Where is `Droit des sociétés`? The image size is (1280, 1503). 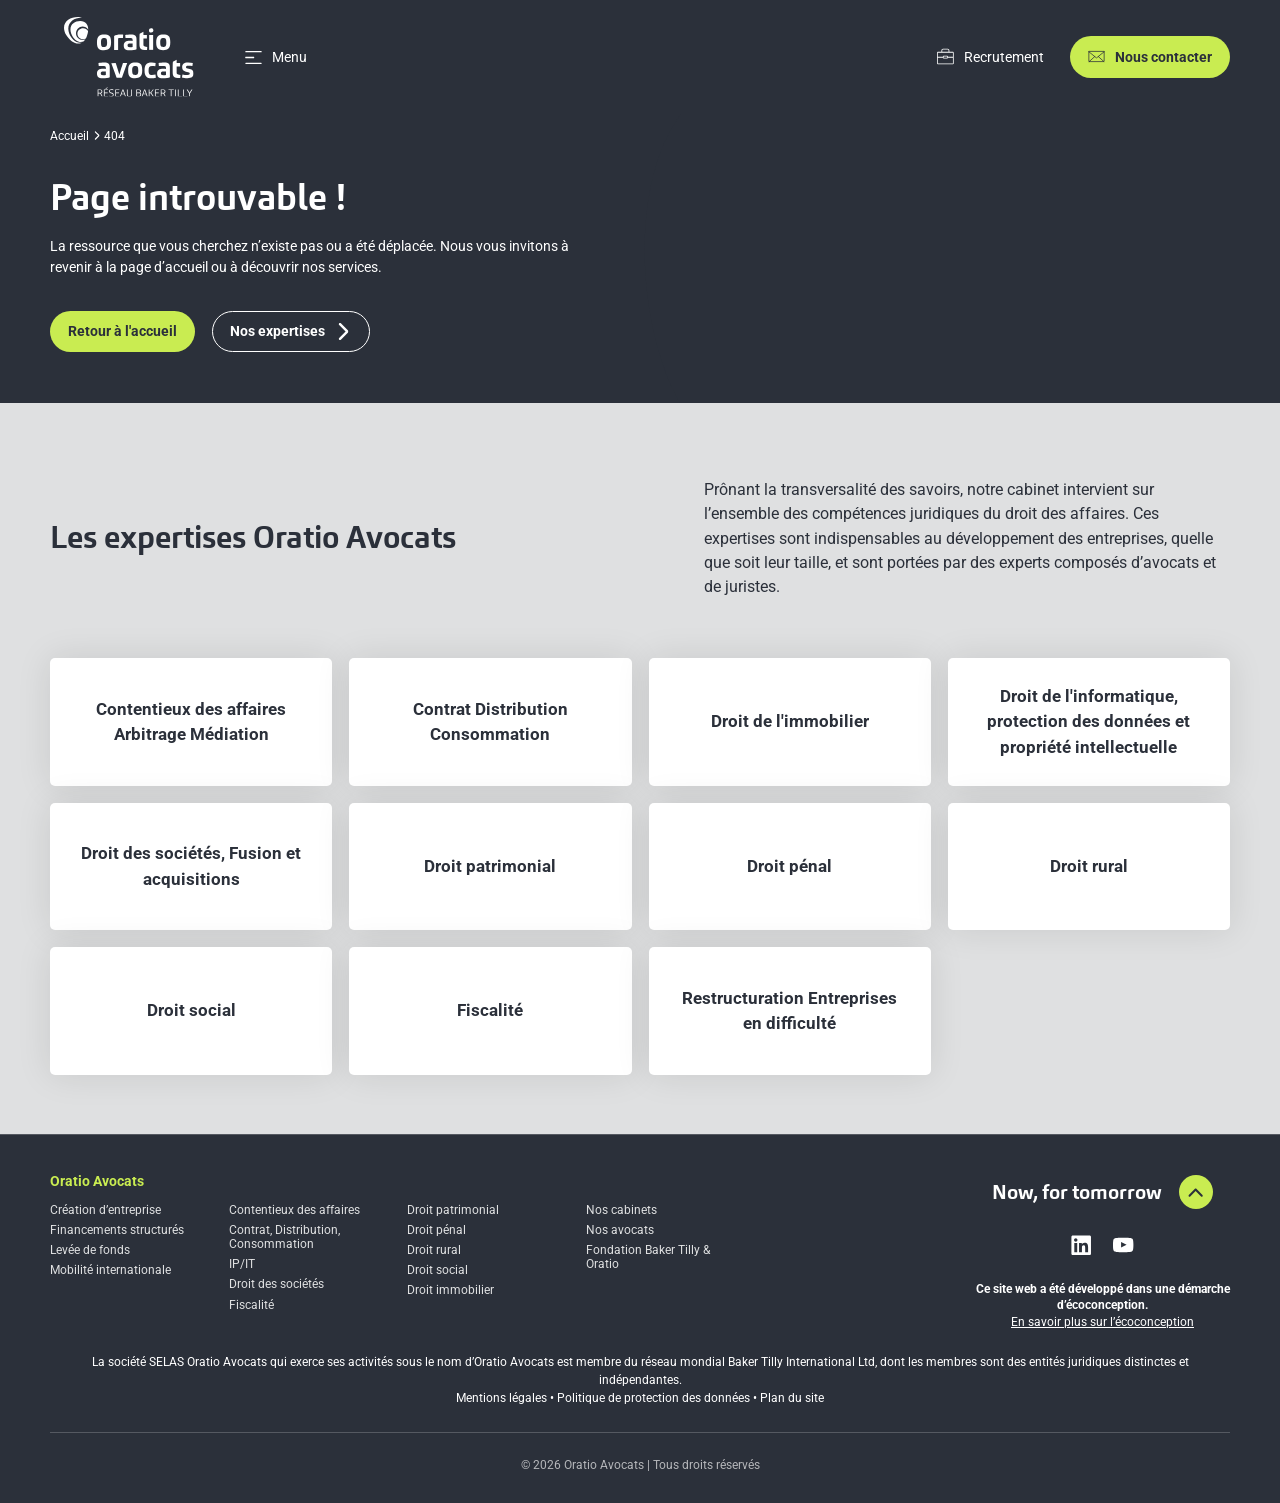 Droit des sociétés is located at coordinates (276, 1284).